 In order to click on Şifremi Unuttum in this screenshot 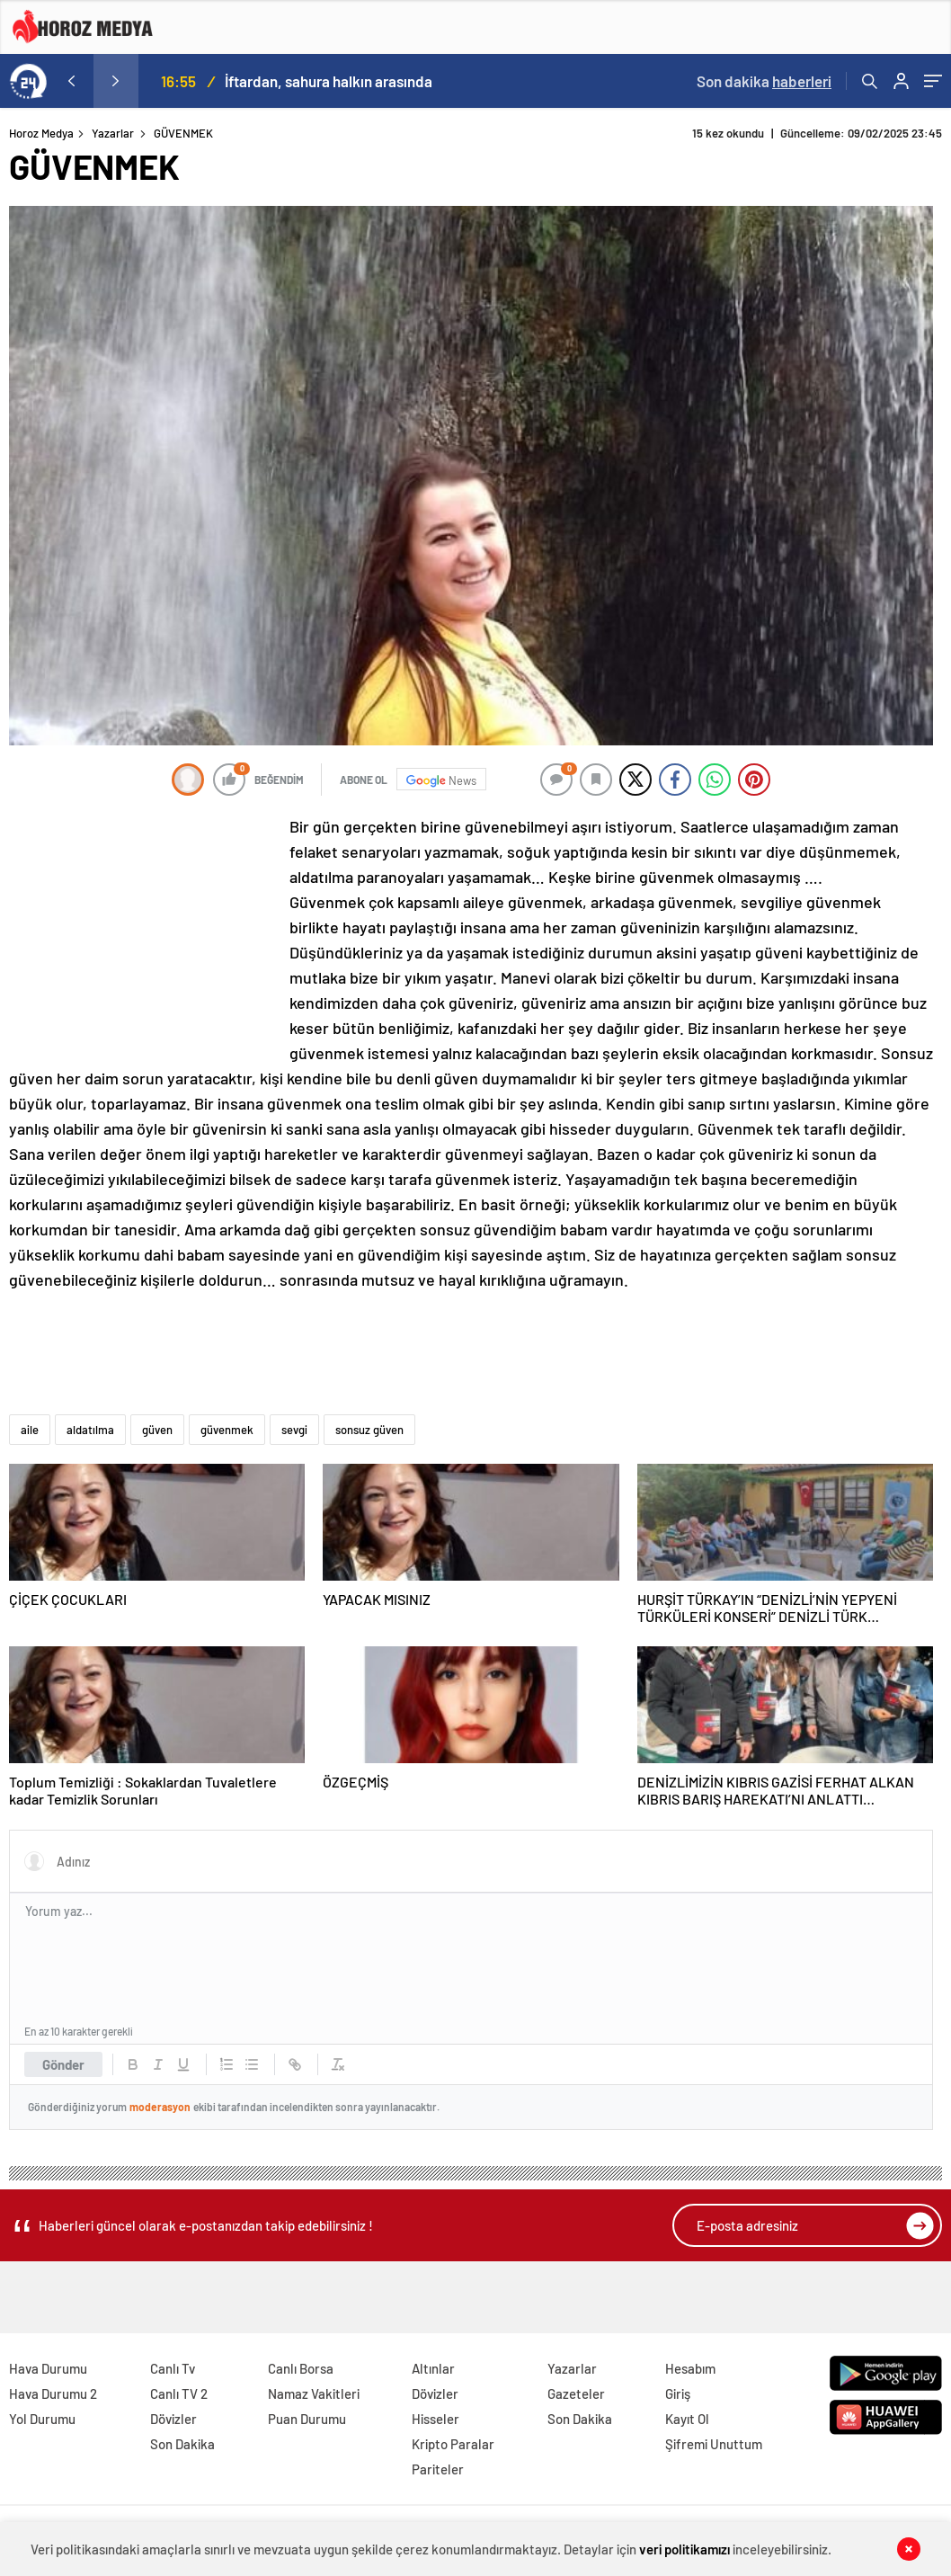, I will do `click(713, 2444)`.